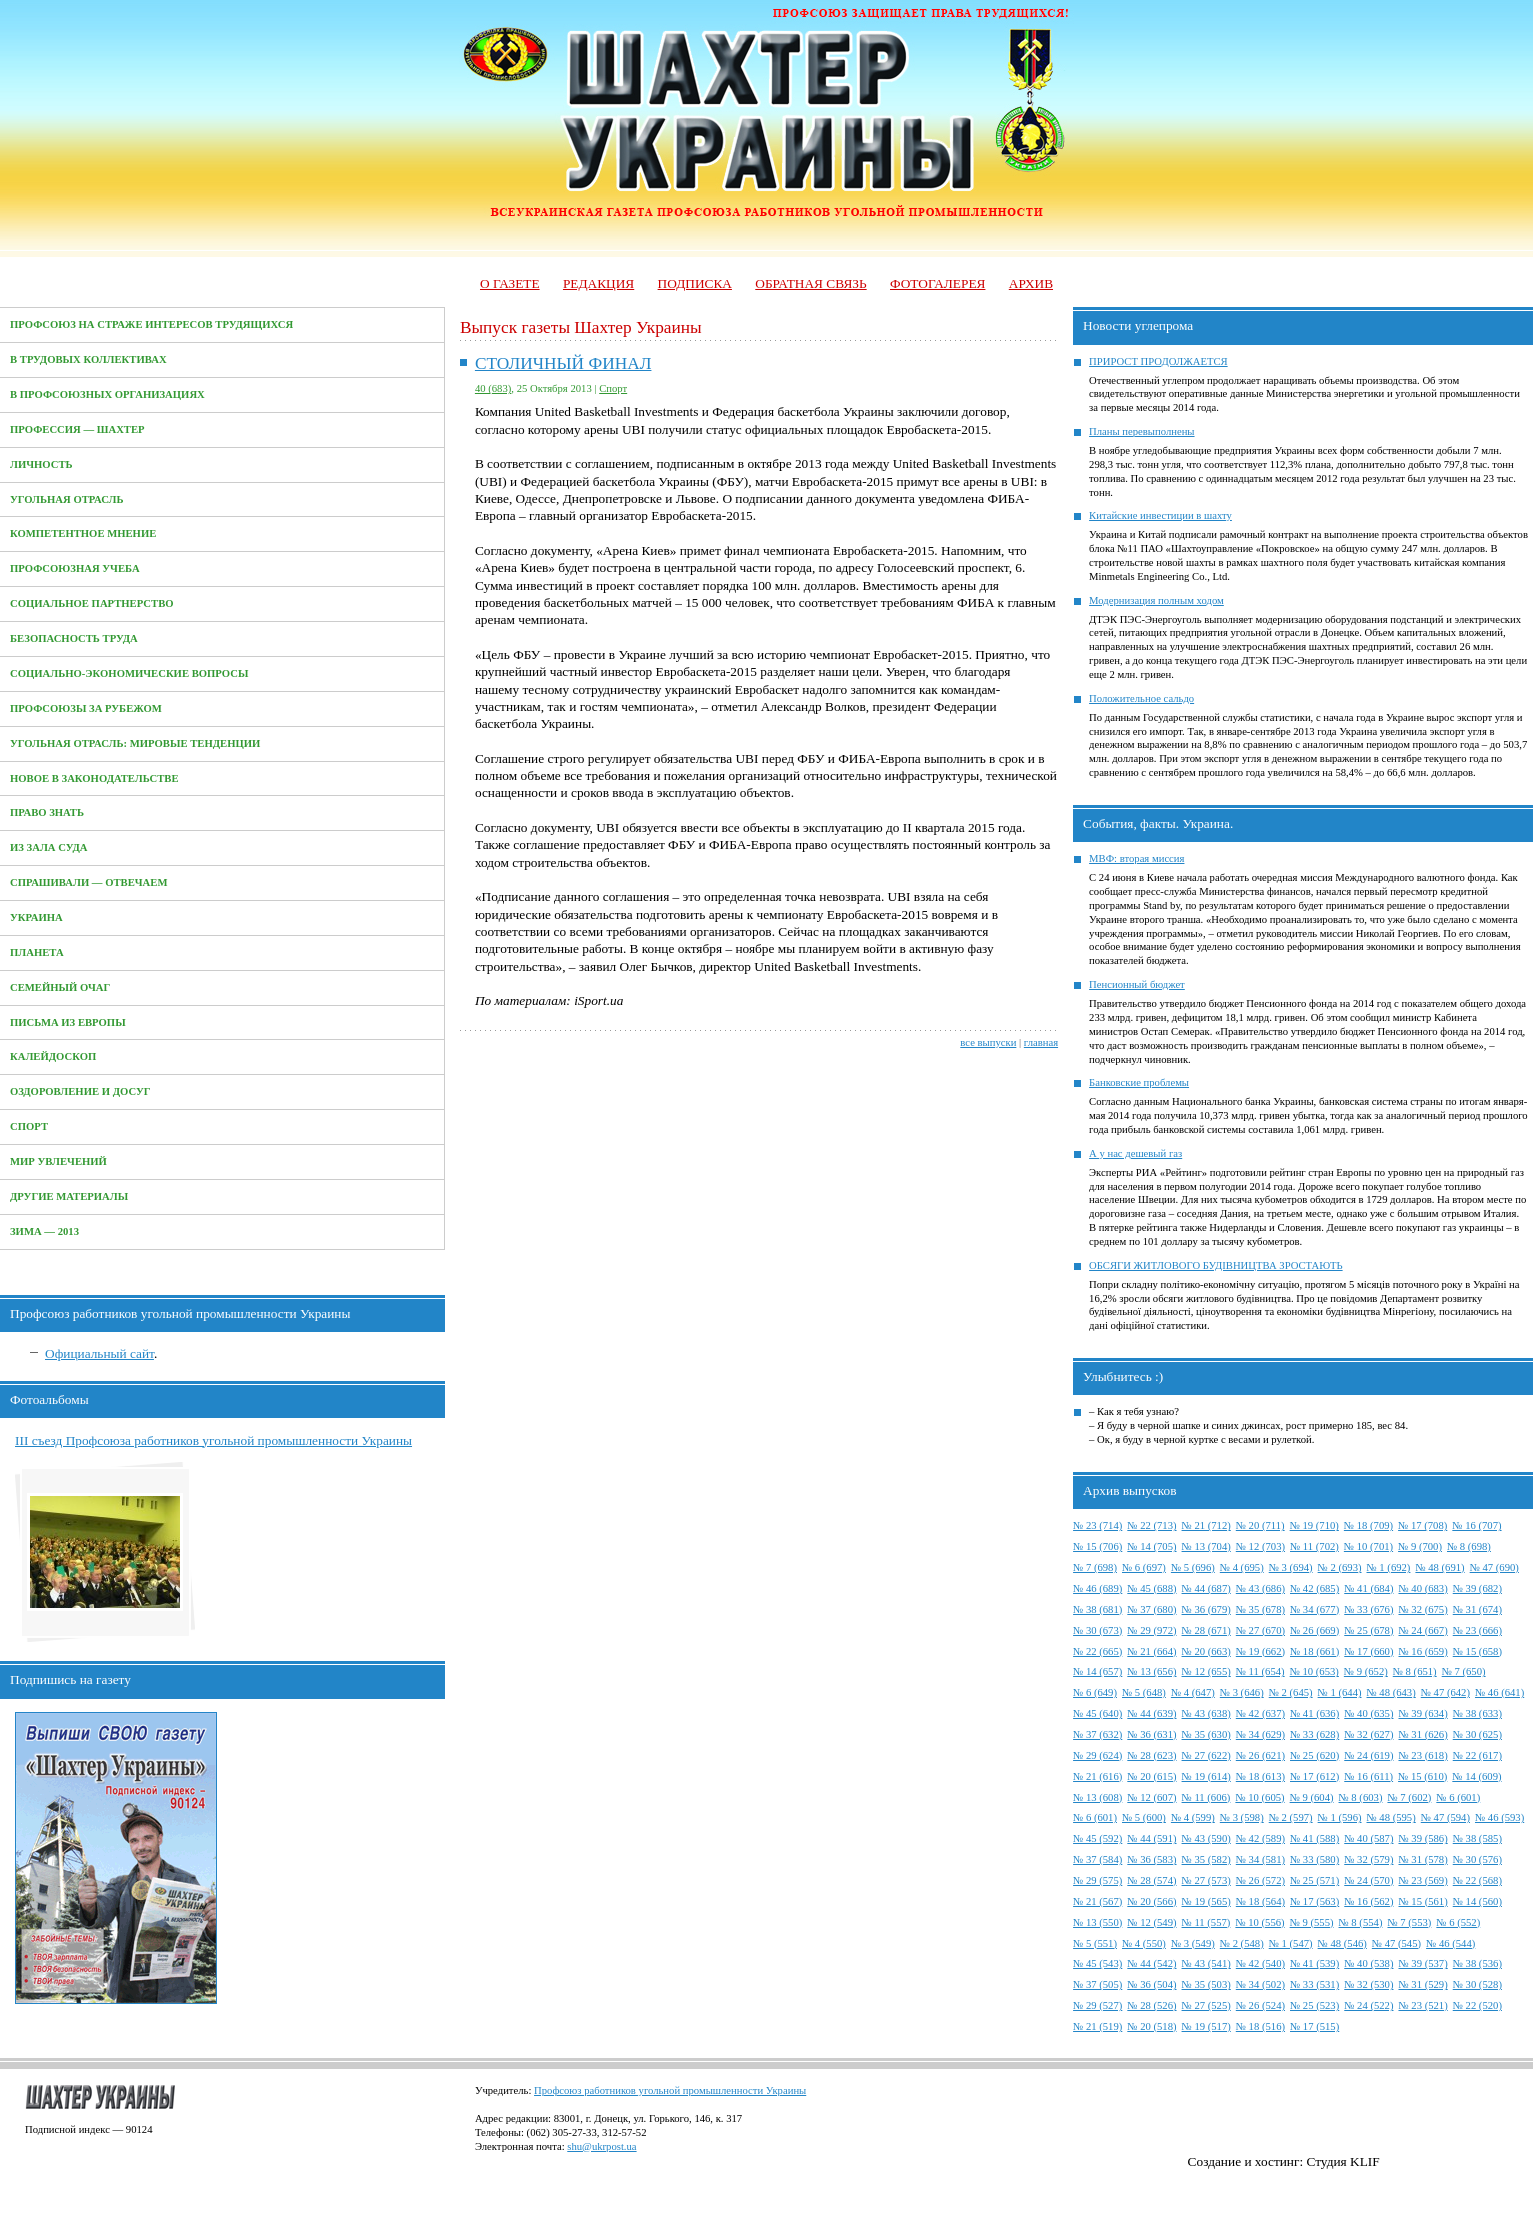 The height and width of the screenshot is (2228, 1533). I want to click on № 42 (685), so click(1314, 1588).